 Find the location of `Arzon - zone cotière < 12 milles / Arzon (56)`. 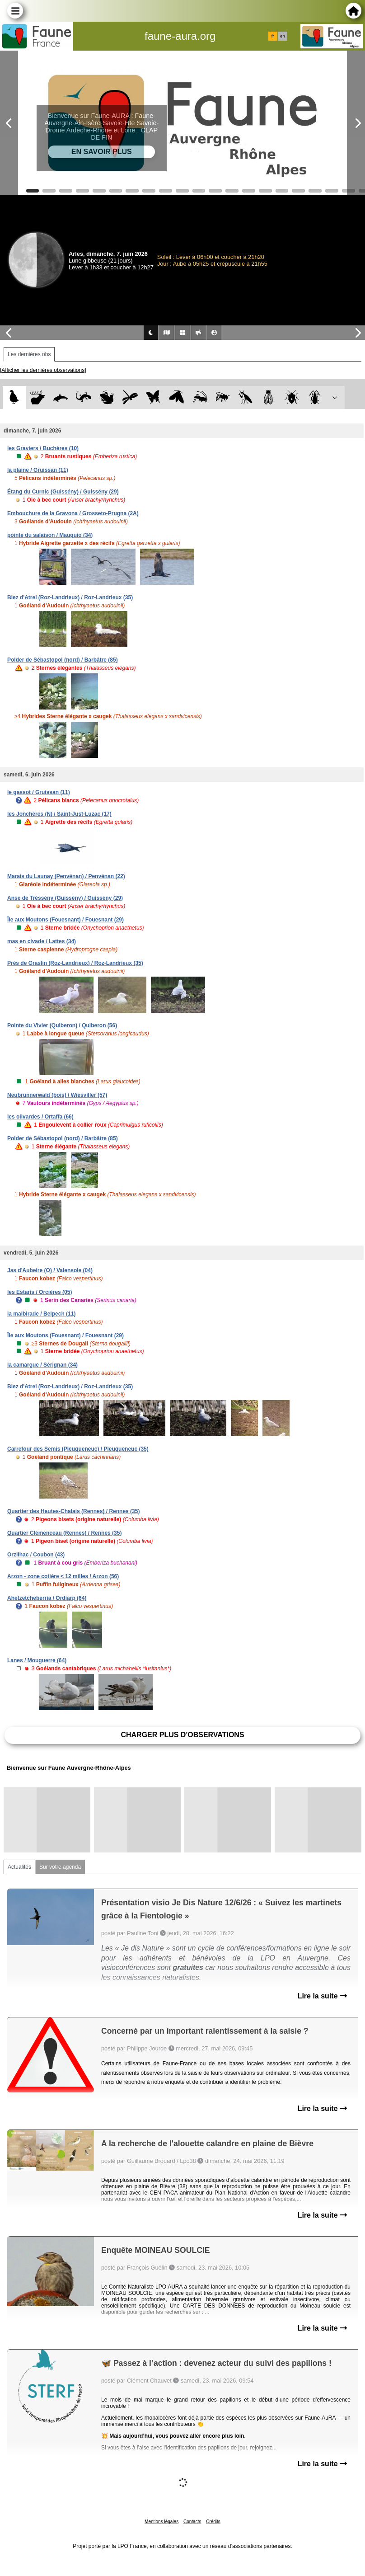

Arzon - zone cotière < 12 milles / Arzon (56) is located at coordinates (63, 1576).